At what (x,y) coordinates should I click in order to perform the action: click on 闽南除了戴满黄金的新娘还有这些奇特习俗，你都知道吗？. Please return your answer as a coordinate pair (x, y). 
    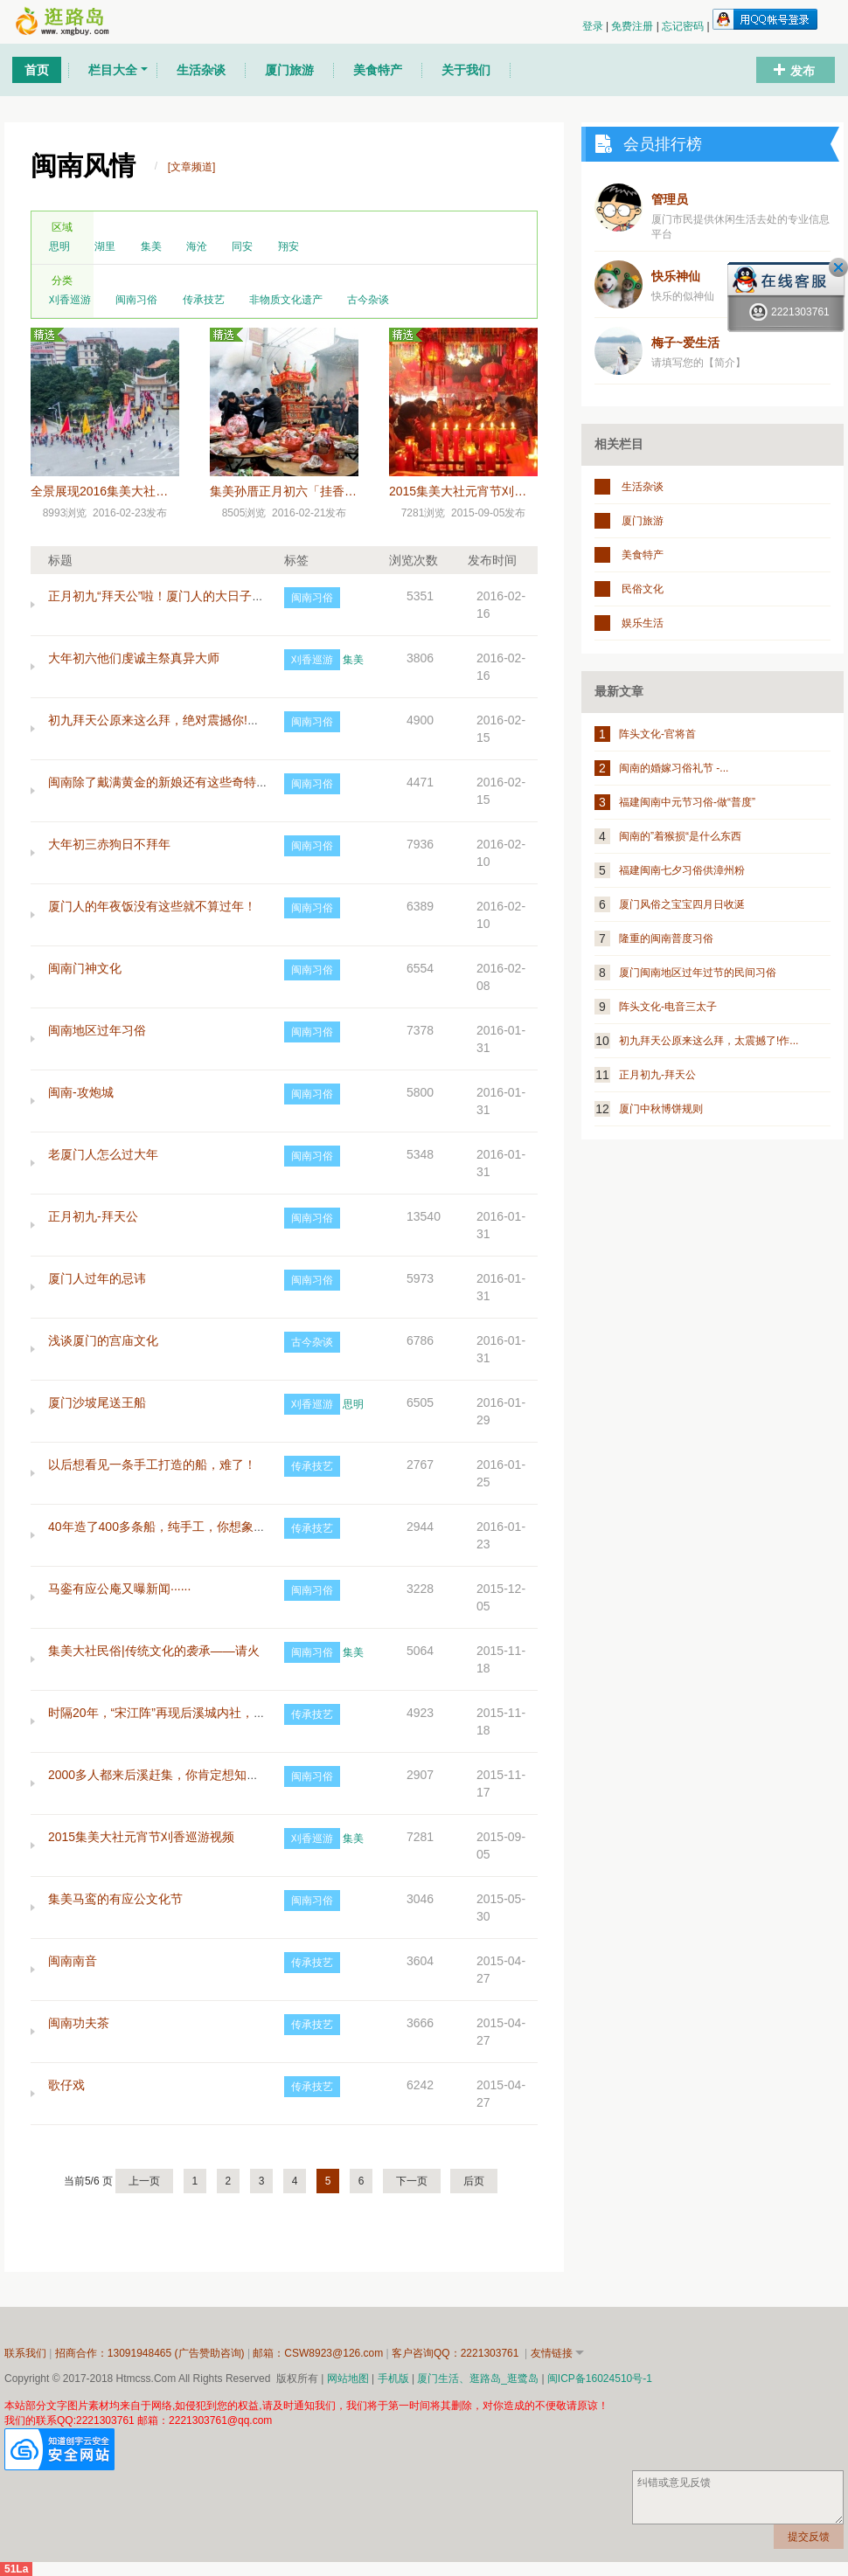
    Looking at the image, I should click on (207, 782).